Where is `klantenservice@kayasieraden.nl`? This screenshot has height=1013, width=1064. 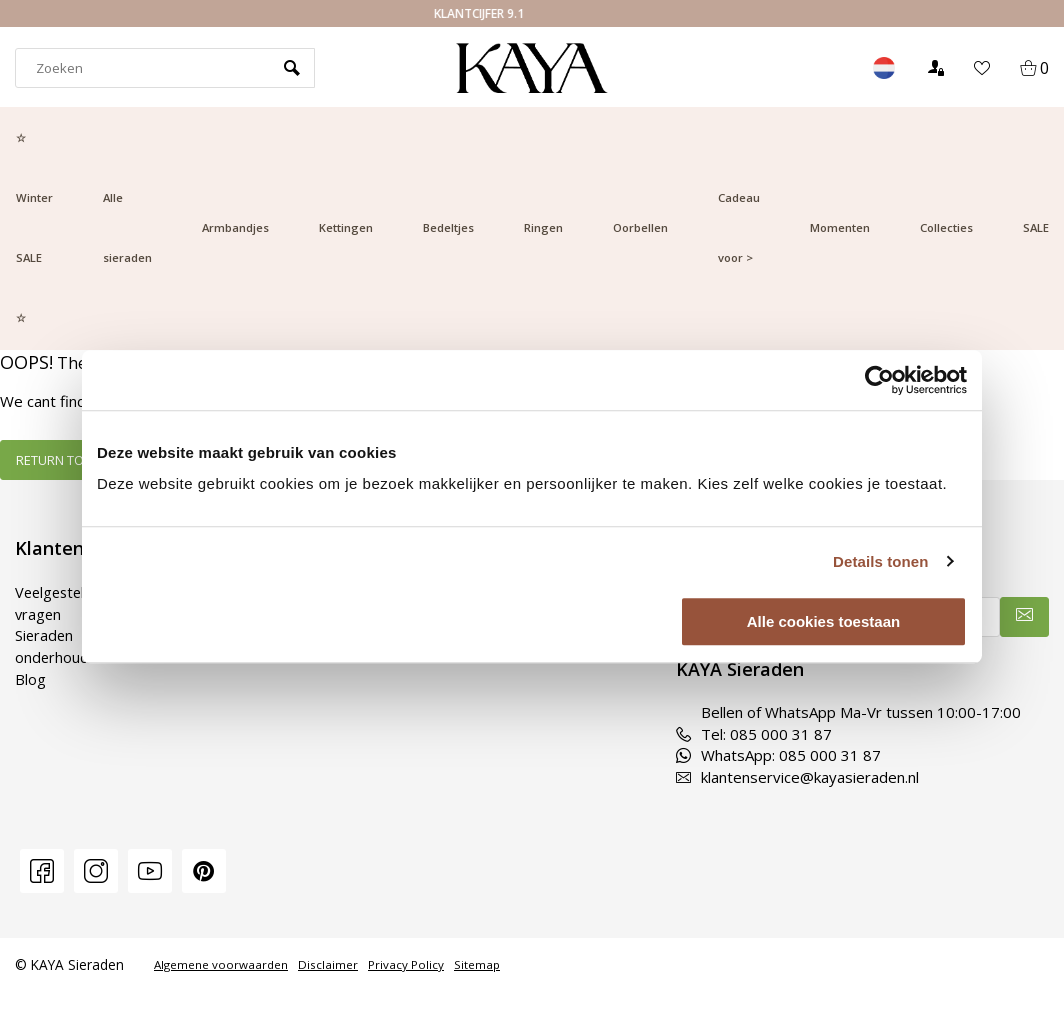 klantenservice@kayasieraden.nl is located at coordinates (797, 777).